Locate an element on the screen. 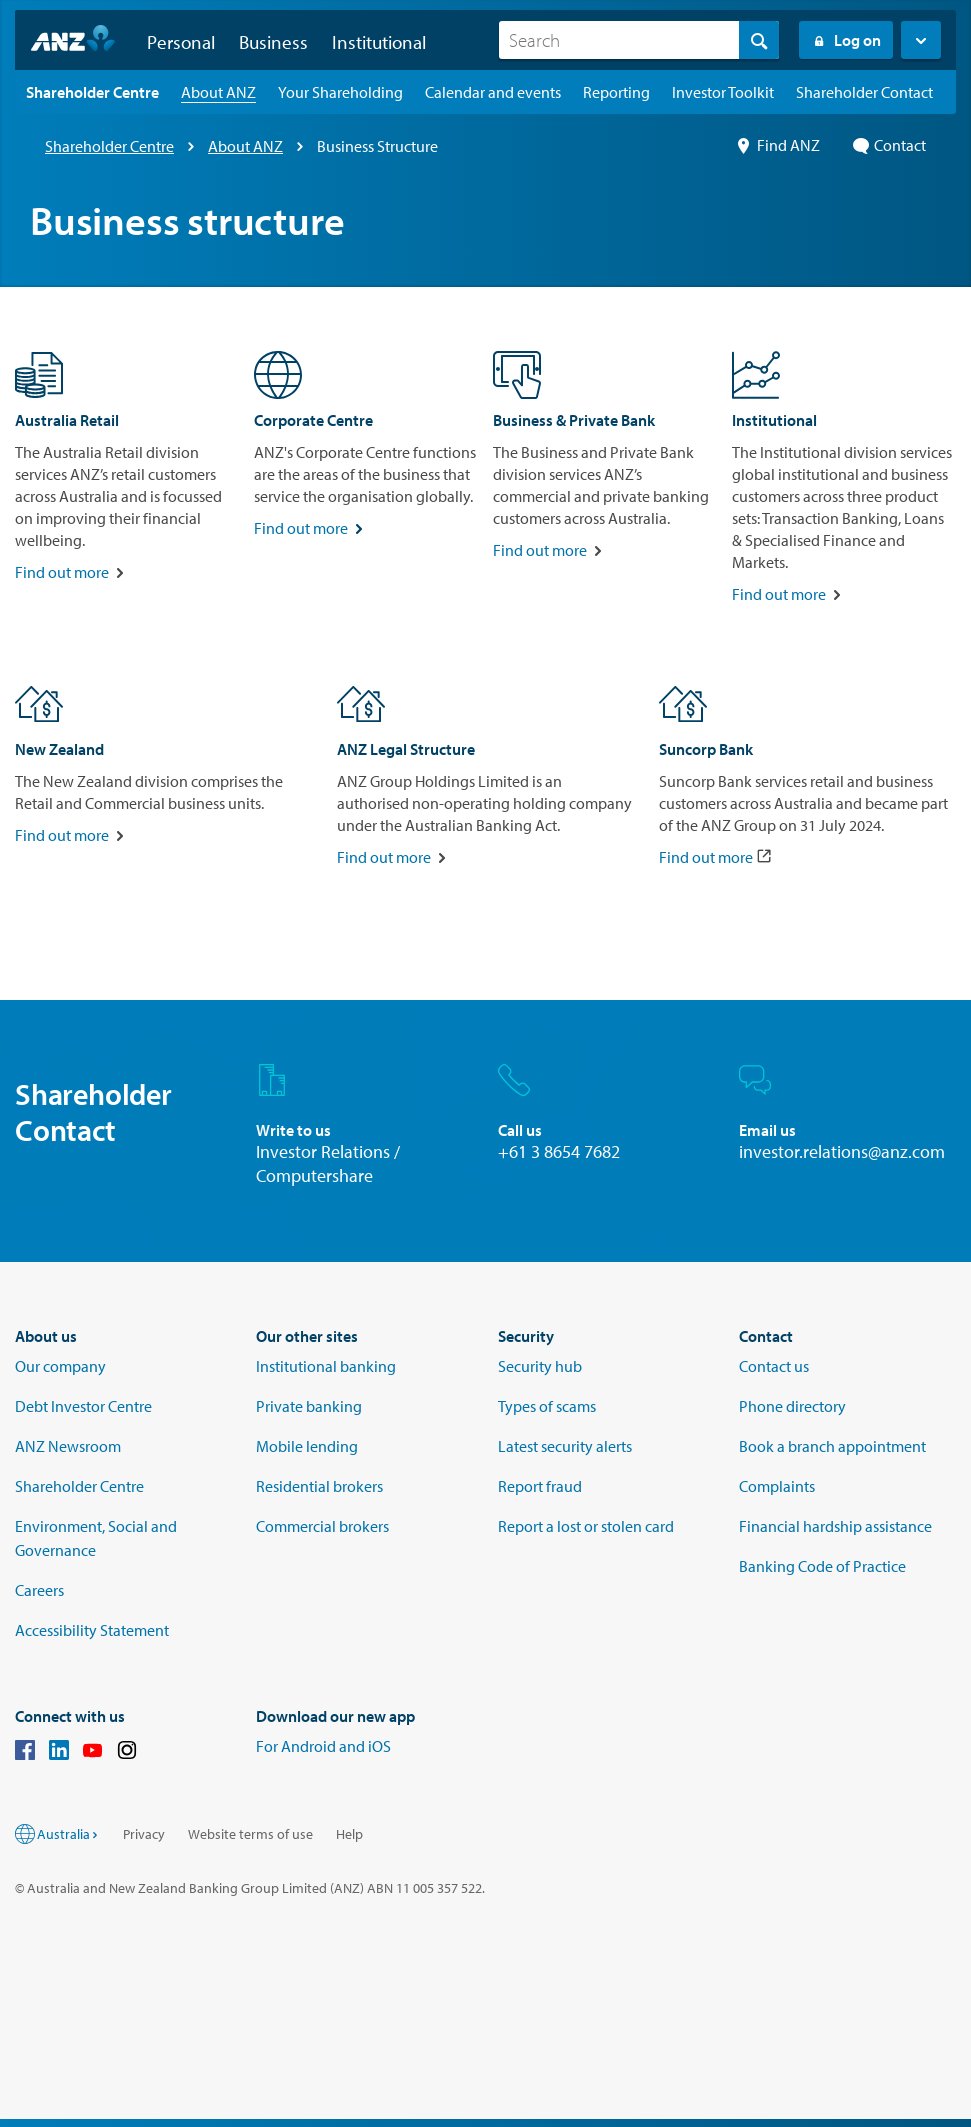 The height and width of the screenshot is (2127, 971). About ANZ is located at coordinates (245, 146).